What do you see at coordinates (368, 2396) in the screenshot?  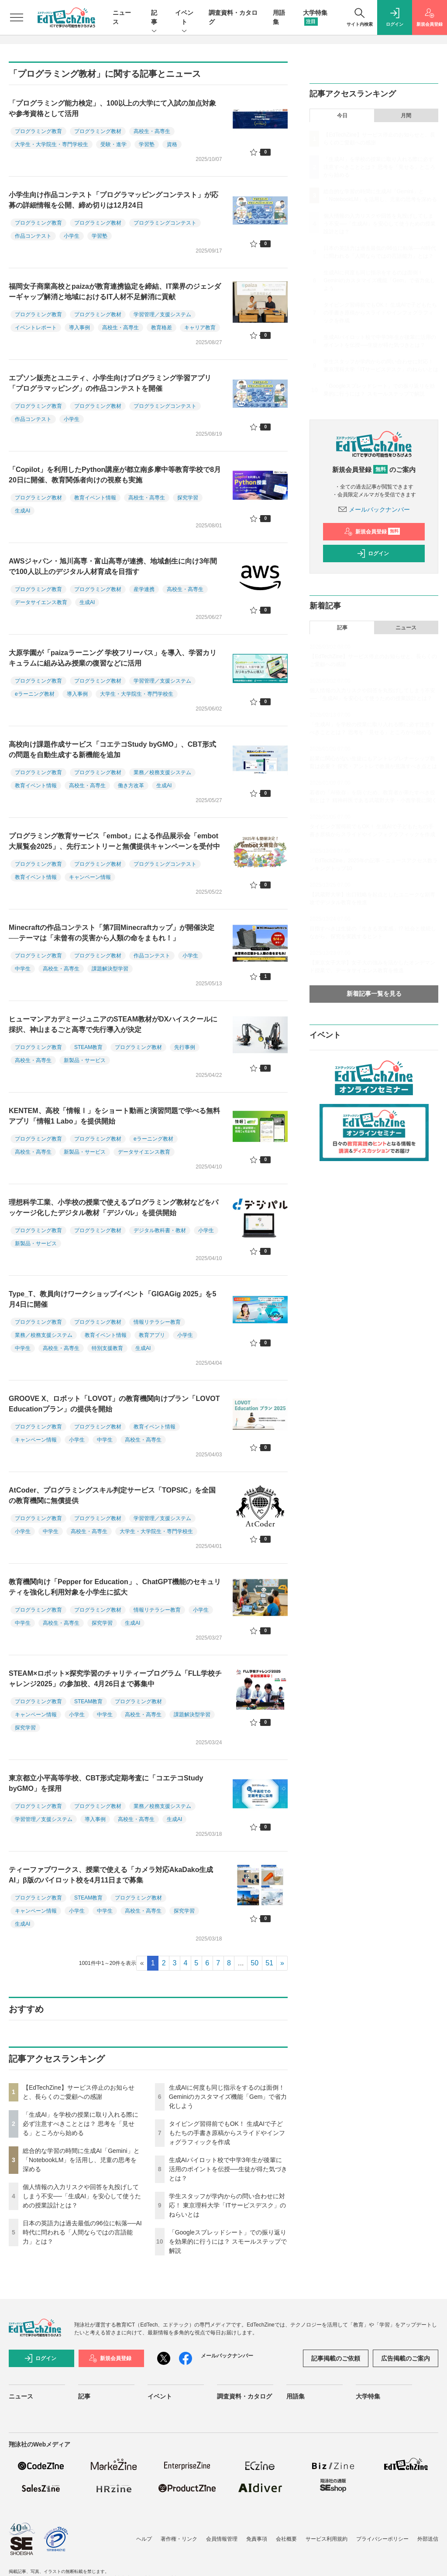 I see `大学特集` at bounding box center [368, 2396].